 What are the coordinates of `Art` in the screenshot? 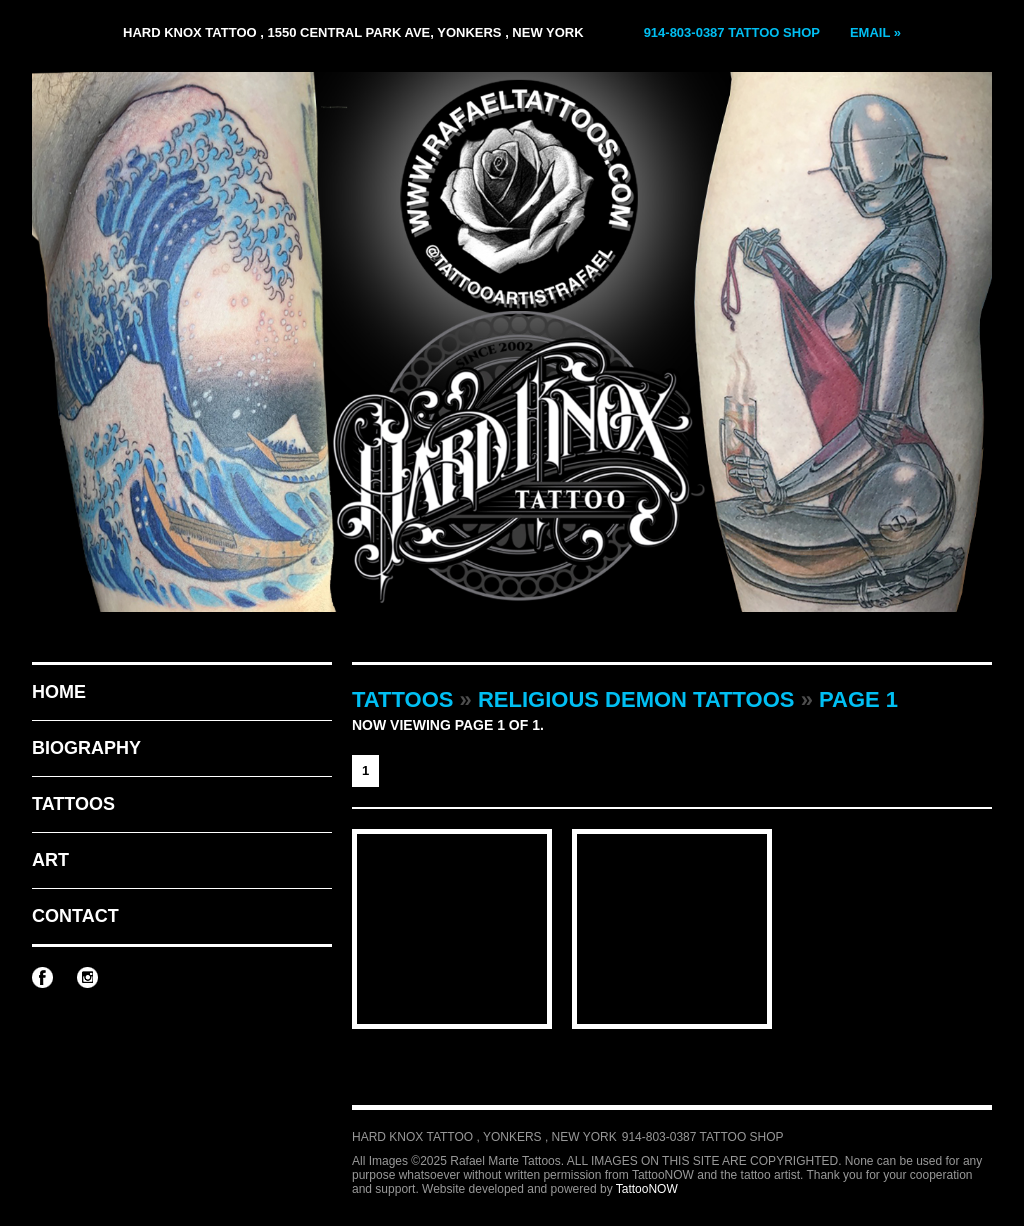 It's located at (50, 860).